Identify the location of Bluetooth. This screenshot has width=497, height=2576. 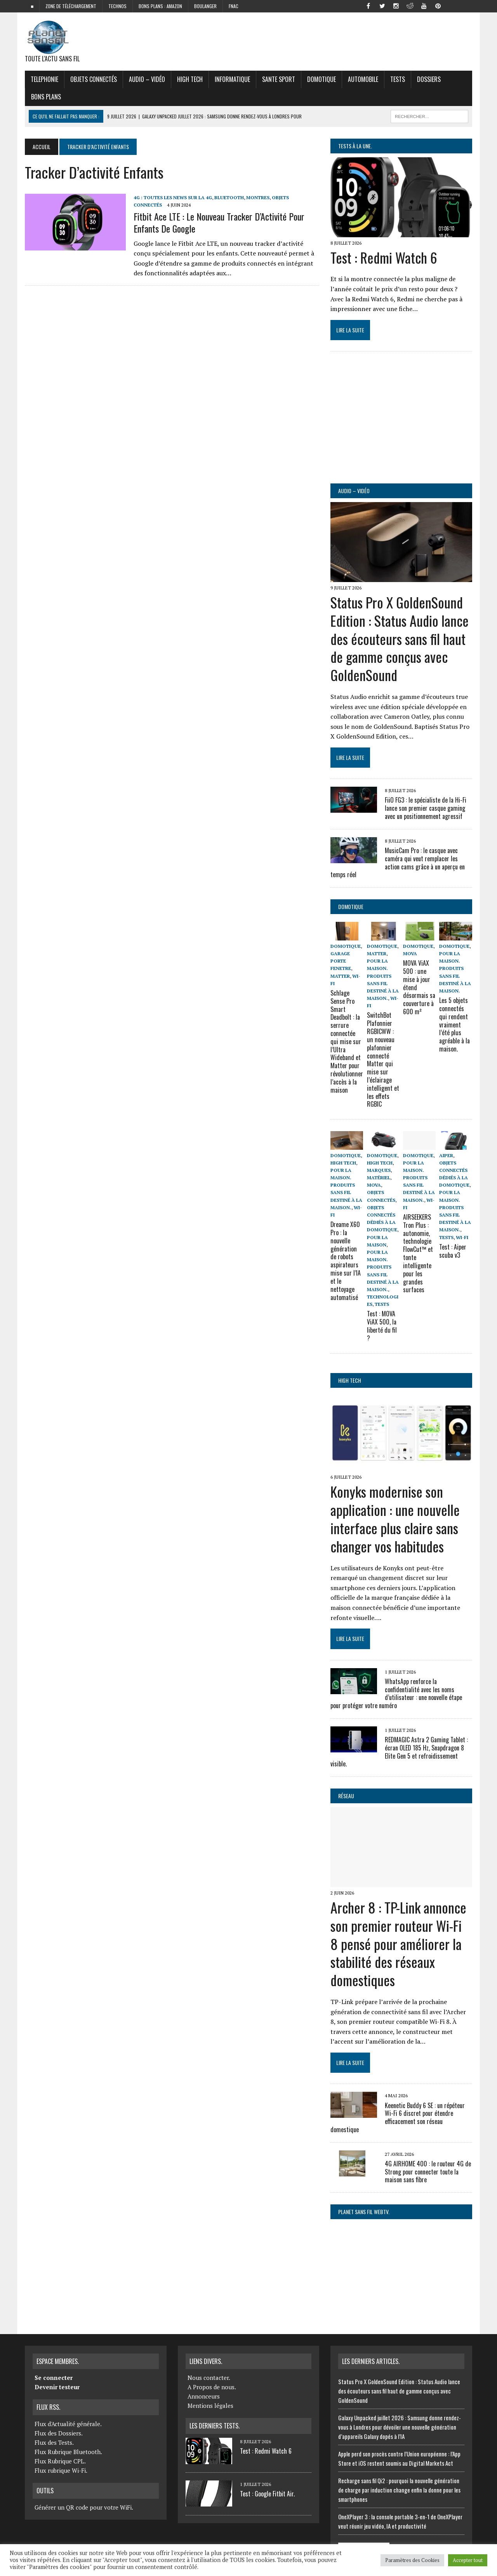
(229, 197).